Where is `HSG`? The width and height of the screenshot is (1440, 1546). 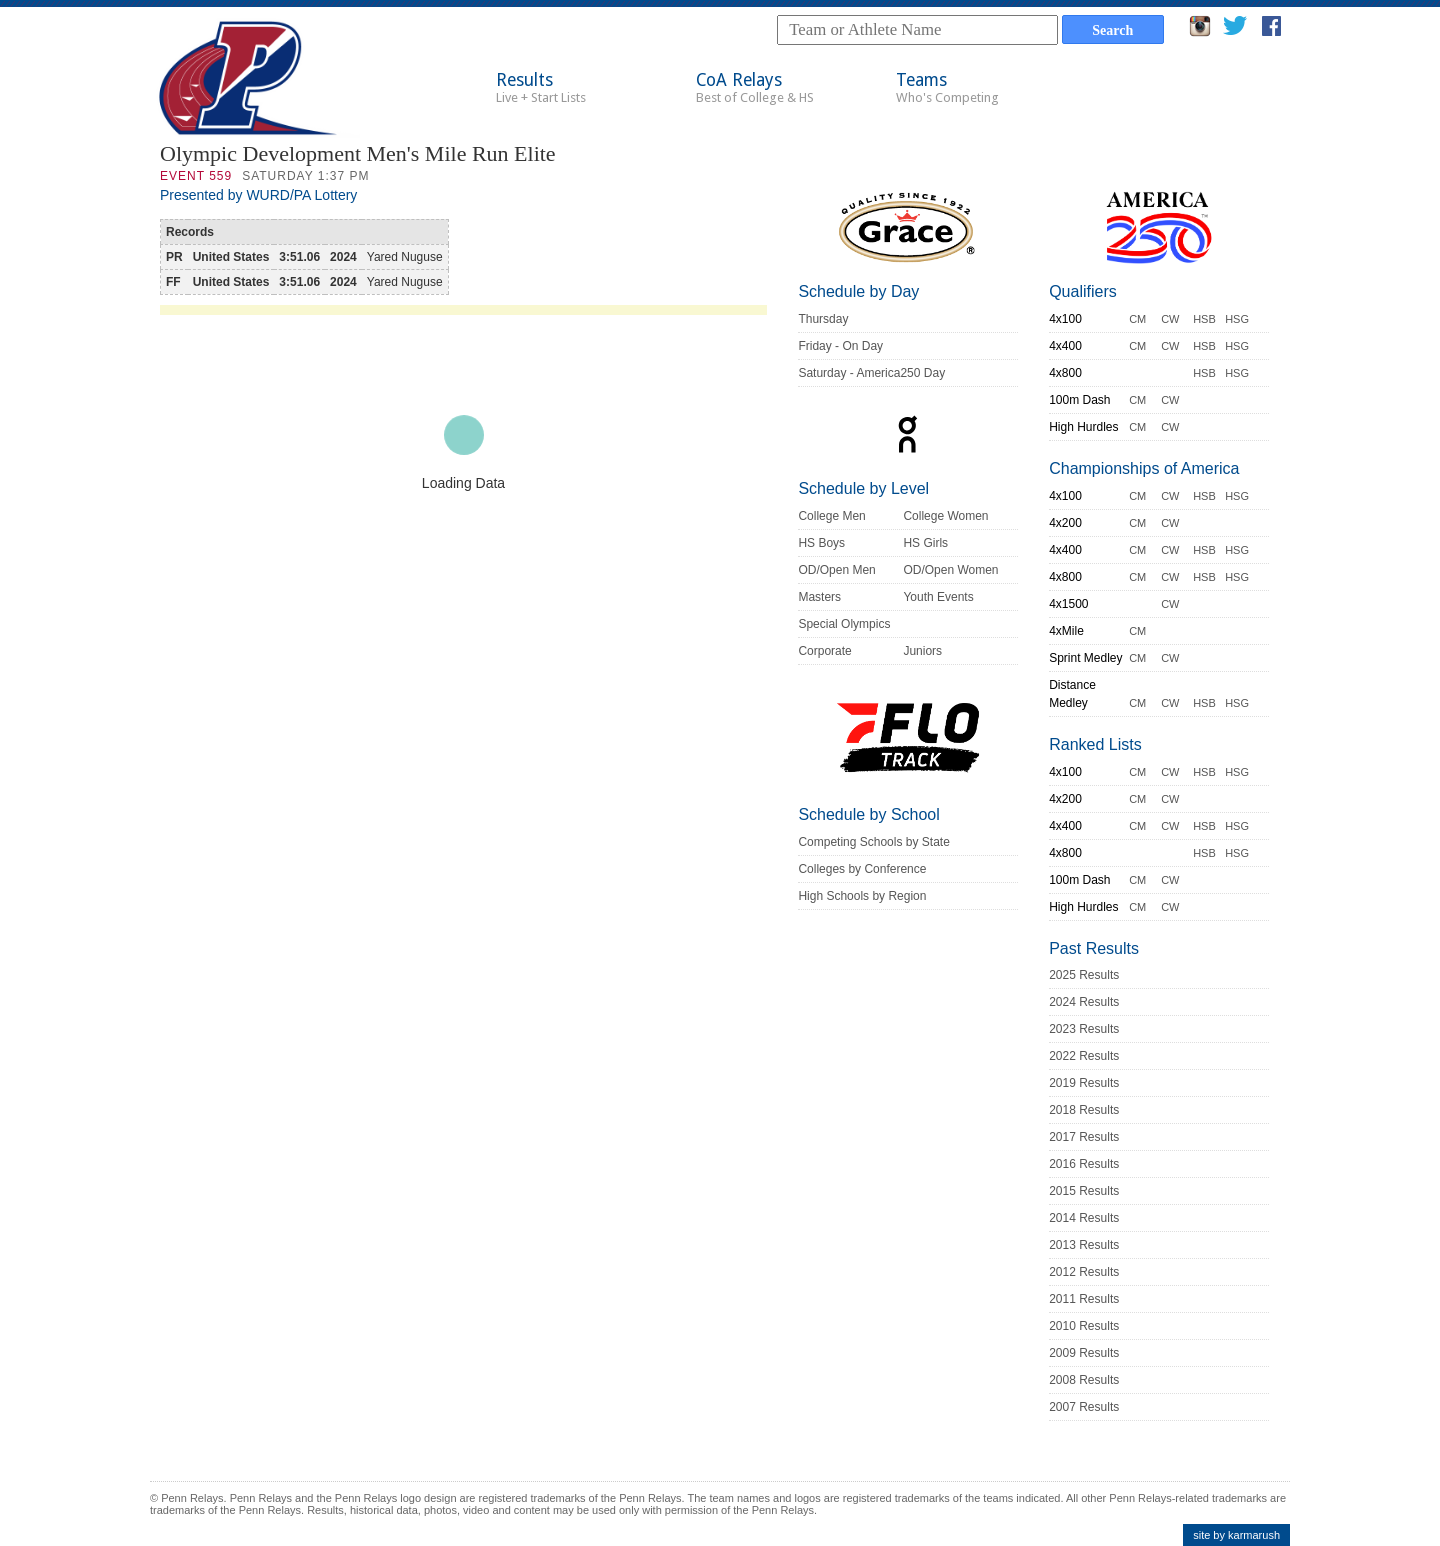 HSG is located at coordinates (1237, 319).